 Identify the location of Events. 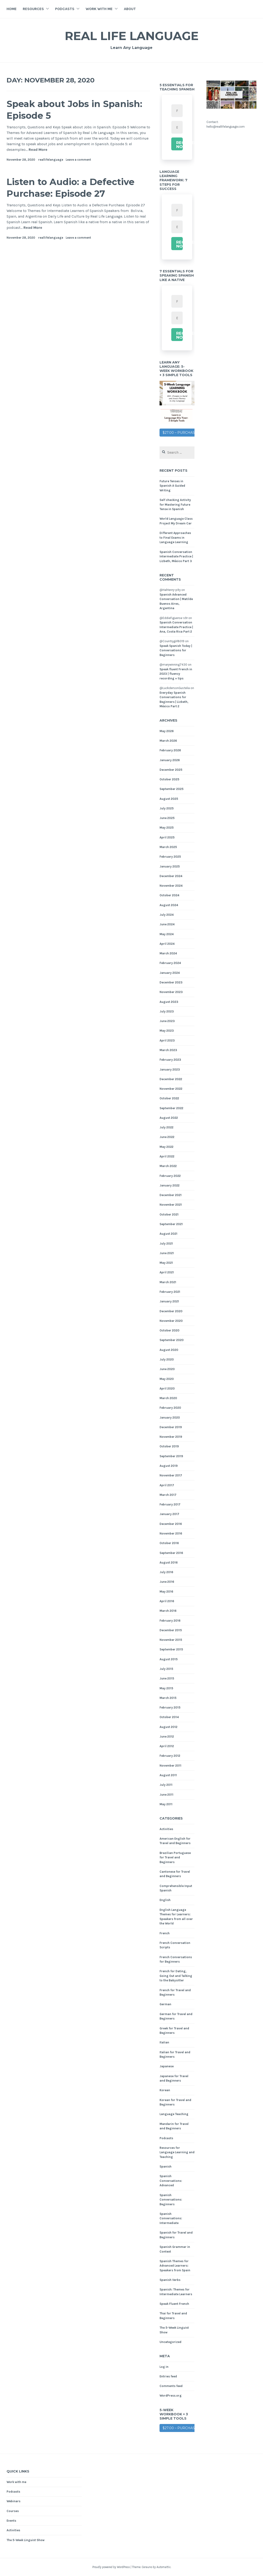
(11, 2520).